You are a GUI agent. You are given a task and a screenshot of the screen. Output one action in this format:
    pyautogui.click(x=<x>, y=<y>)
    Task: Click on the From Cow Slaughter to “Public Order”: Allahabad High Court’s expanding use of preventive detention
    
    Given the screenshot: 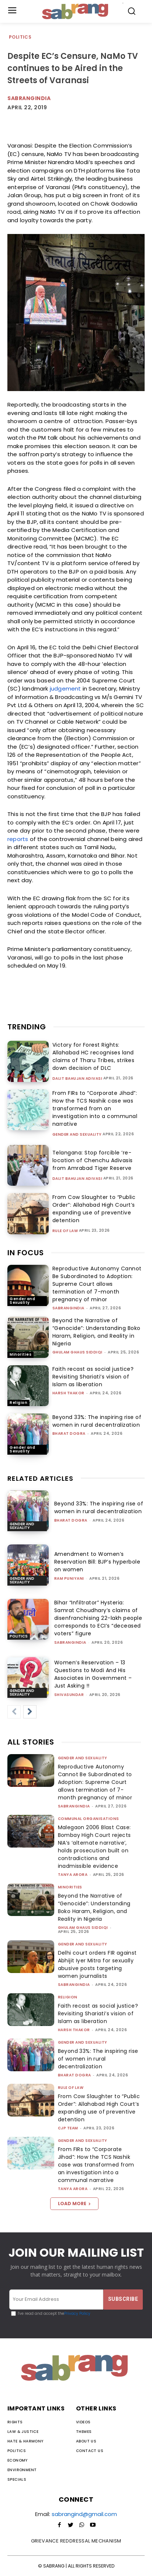 What is the action you would take?
    pyautogui.click(x=94, y=1208)
    